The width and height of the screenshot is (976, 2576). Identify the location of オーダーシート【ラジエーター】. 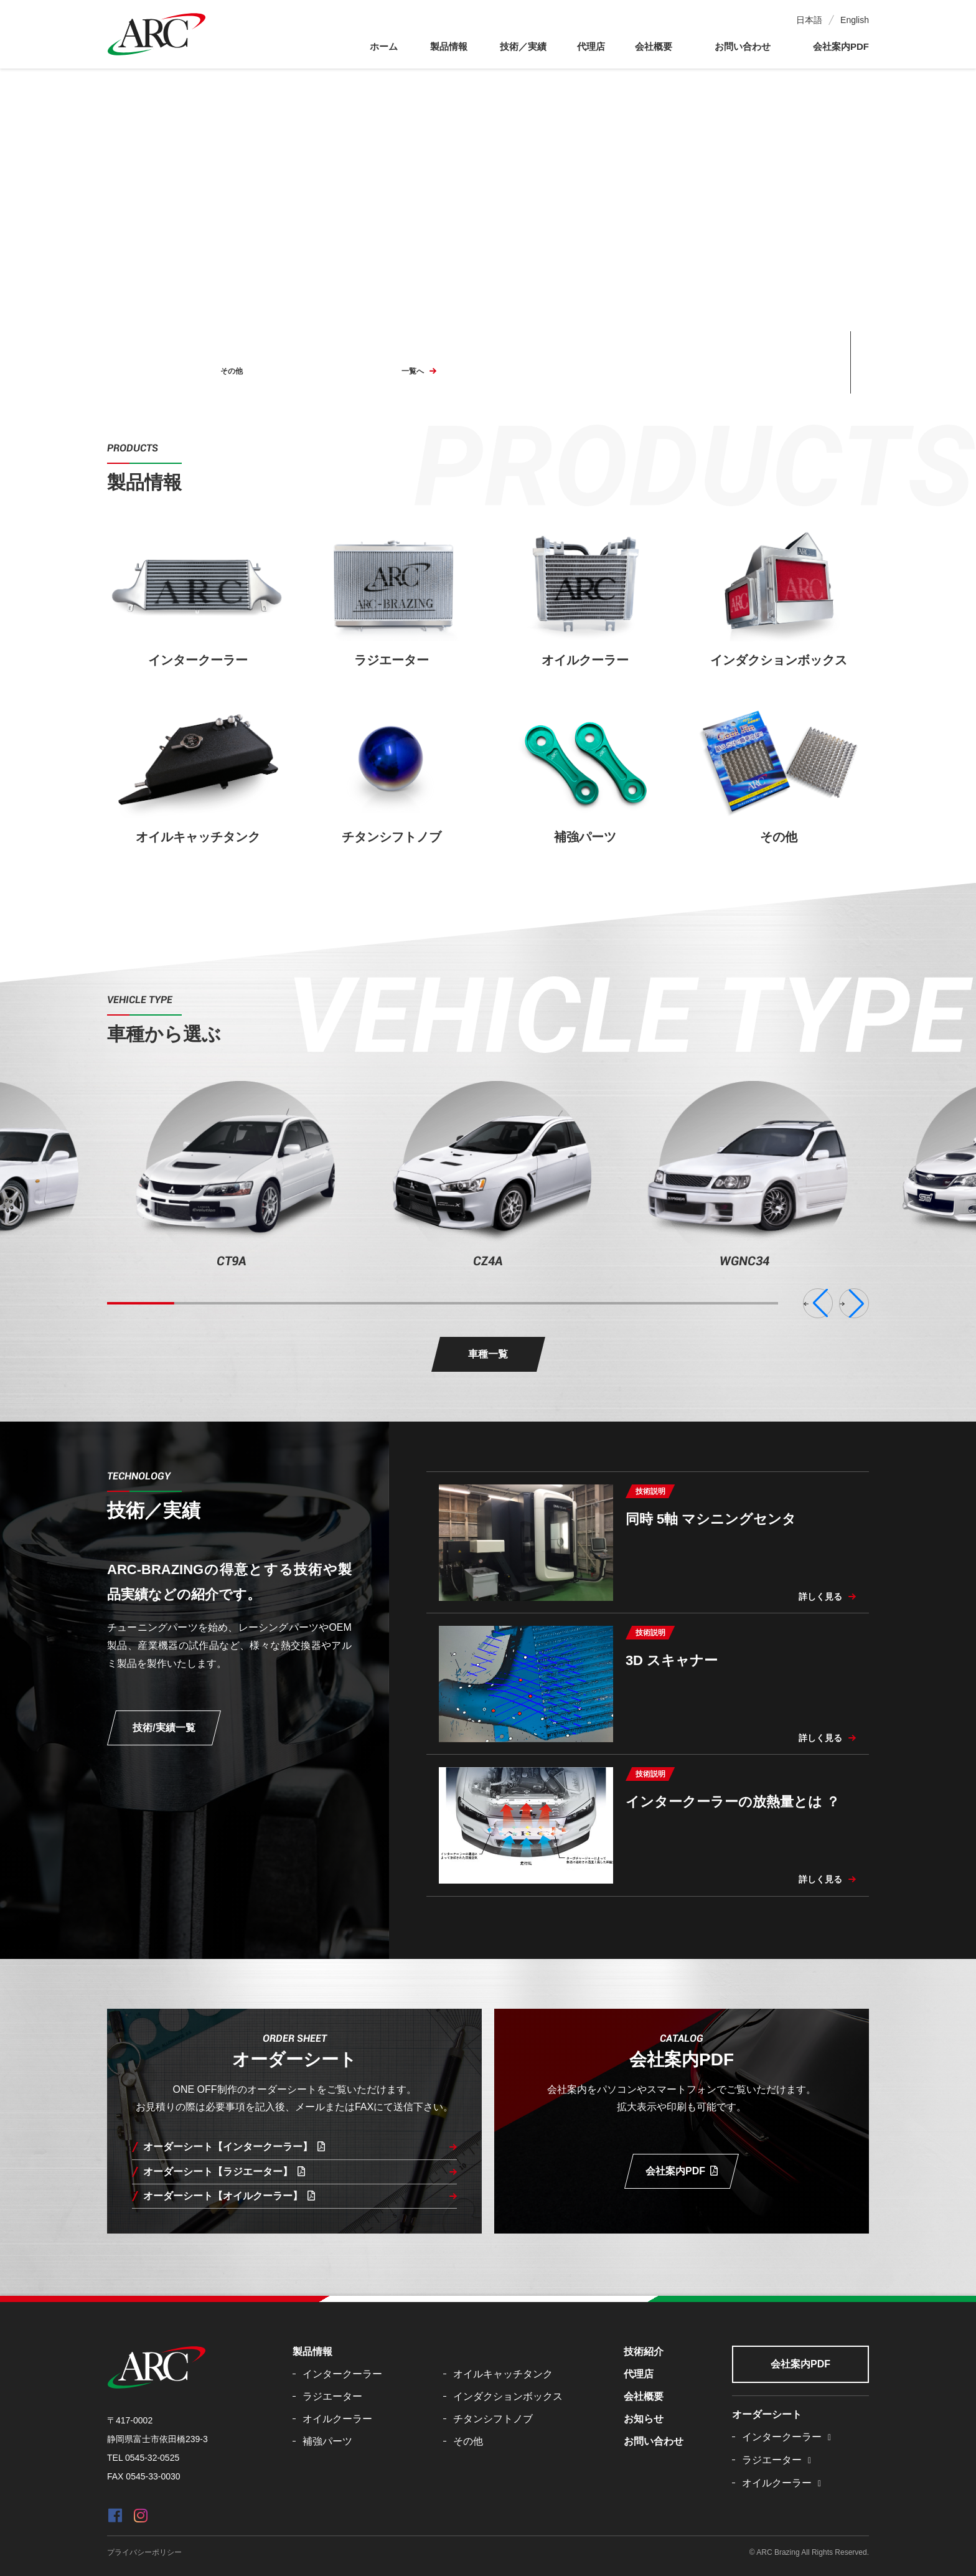
(224, 2171).